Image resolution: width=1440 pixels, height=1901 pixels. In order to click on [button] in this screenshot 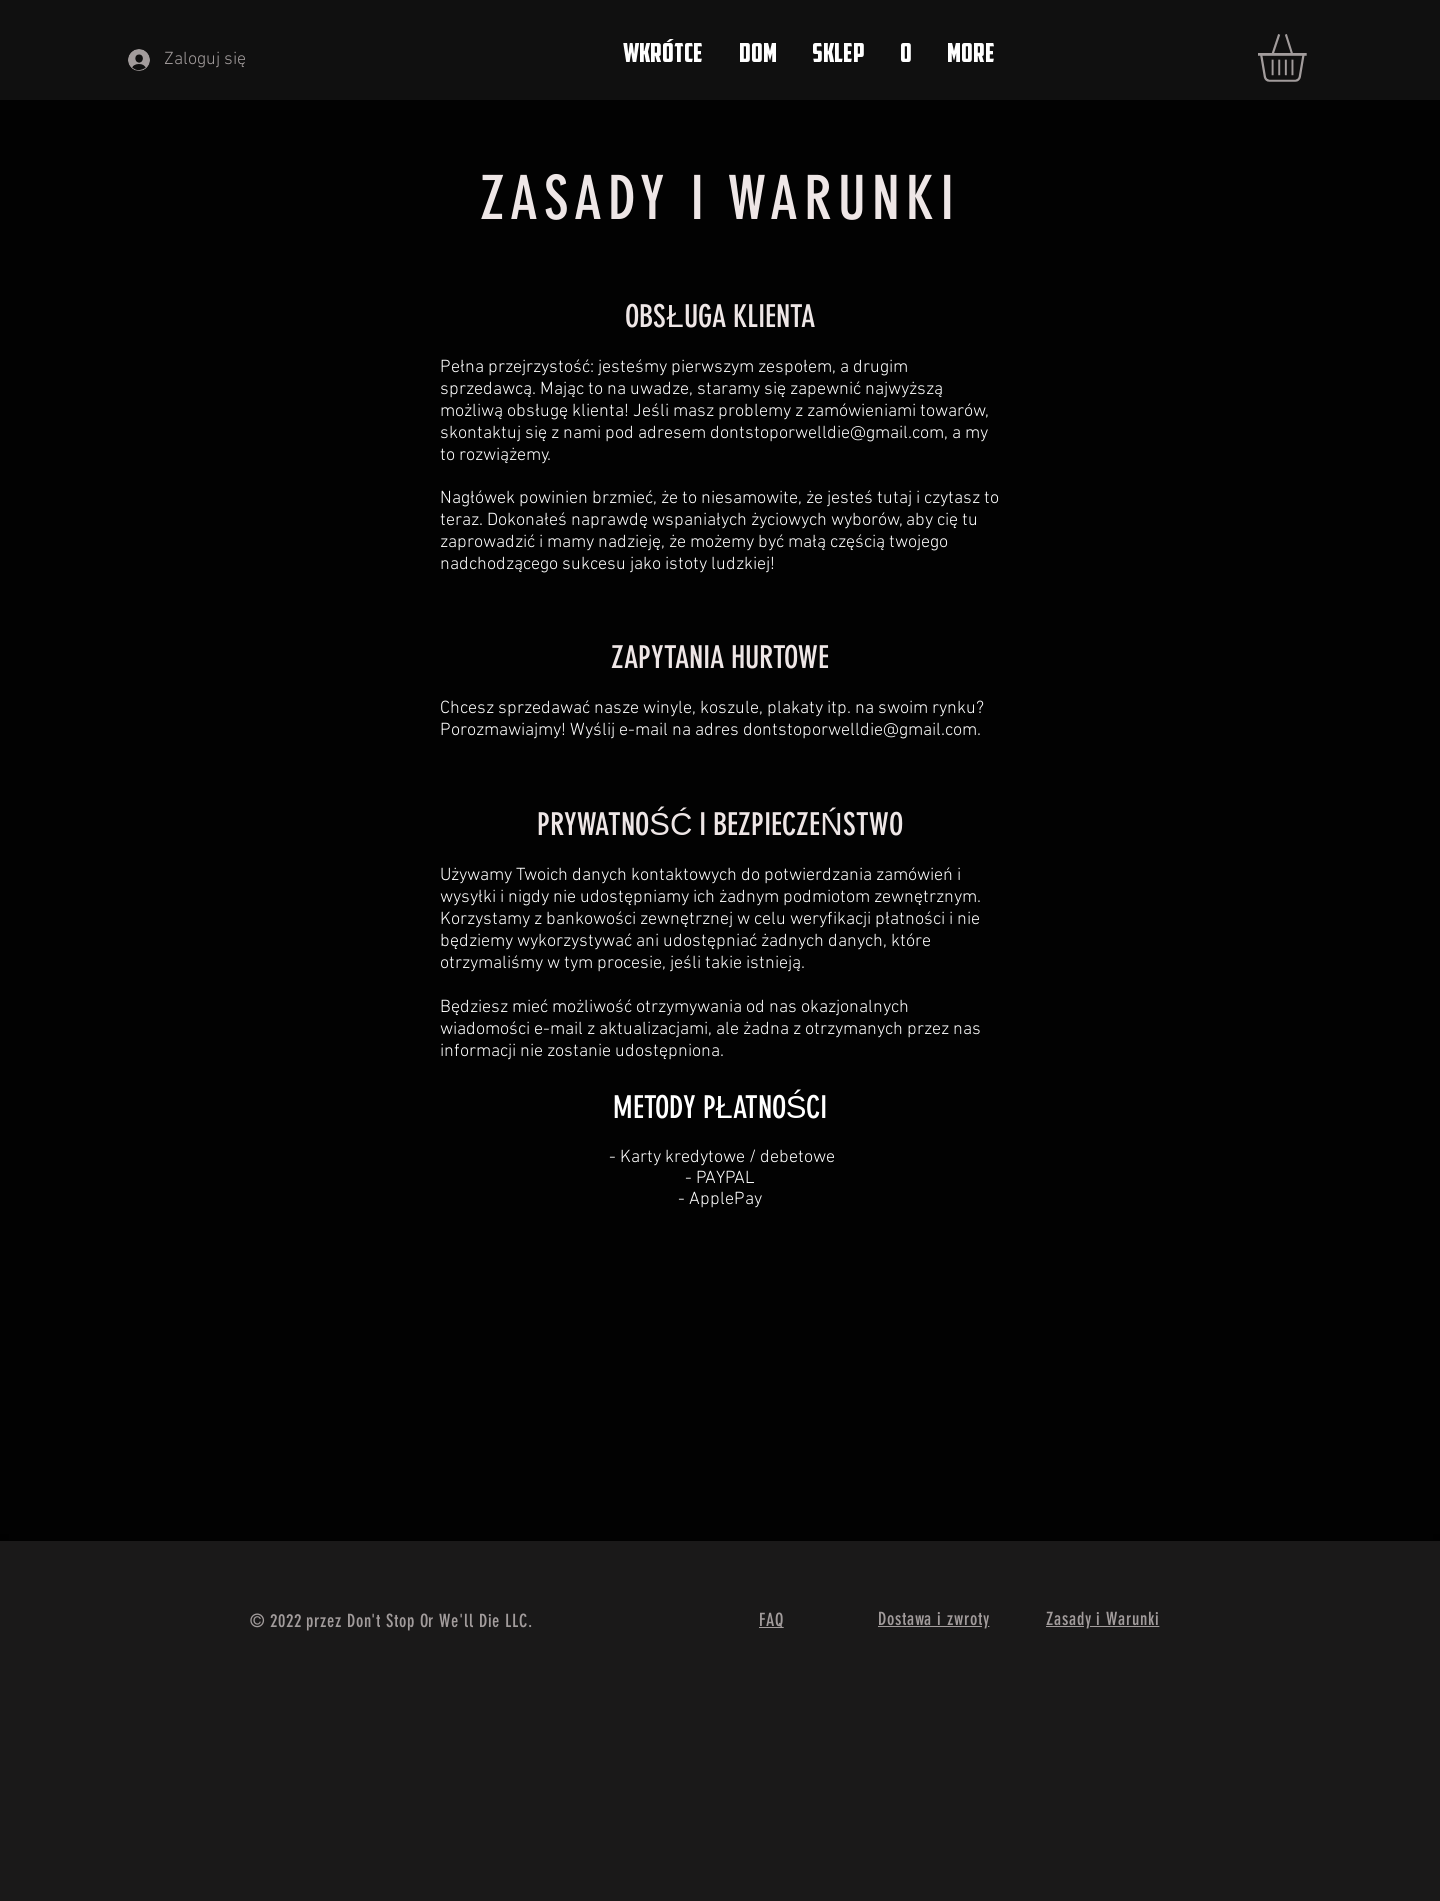, I will do `click(1310, 58)`.